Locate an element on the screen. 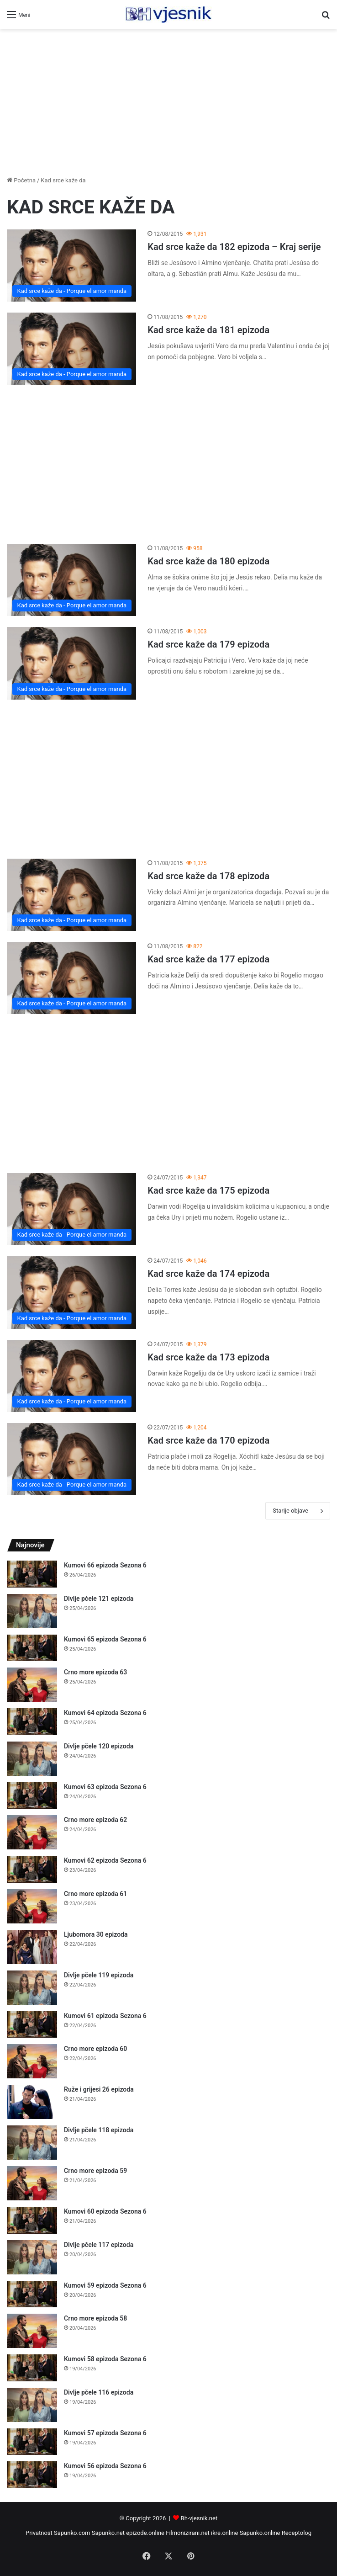 The height and width of the screenshot is (2576, 337). [Kumovi 58 epizoda Sezona 6] is located at coordinates (32, 2367).